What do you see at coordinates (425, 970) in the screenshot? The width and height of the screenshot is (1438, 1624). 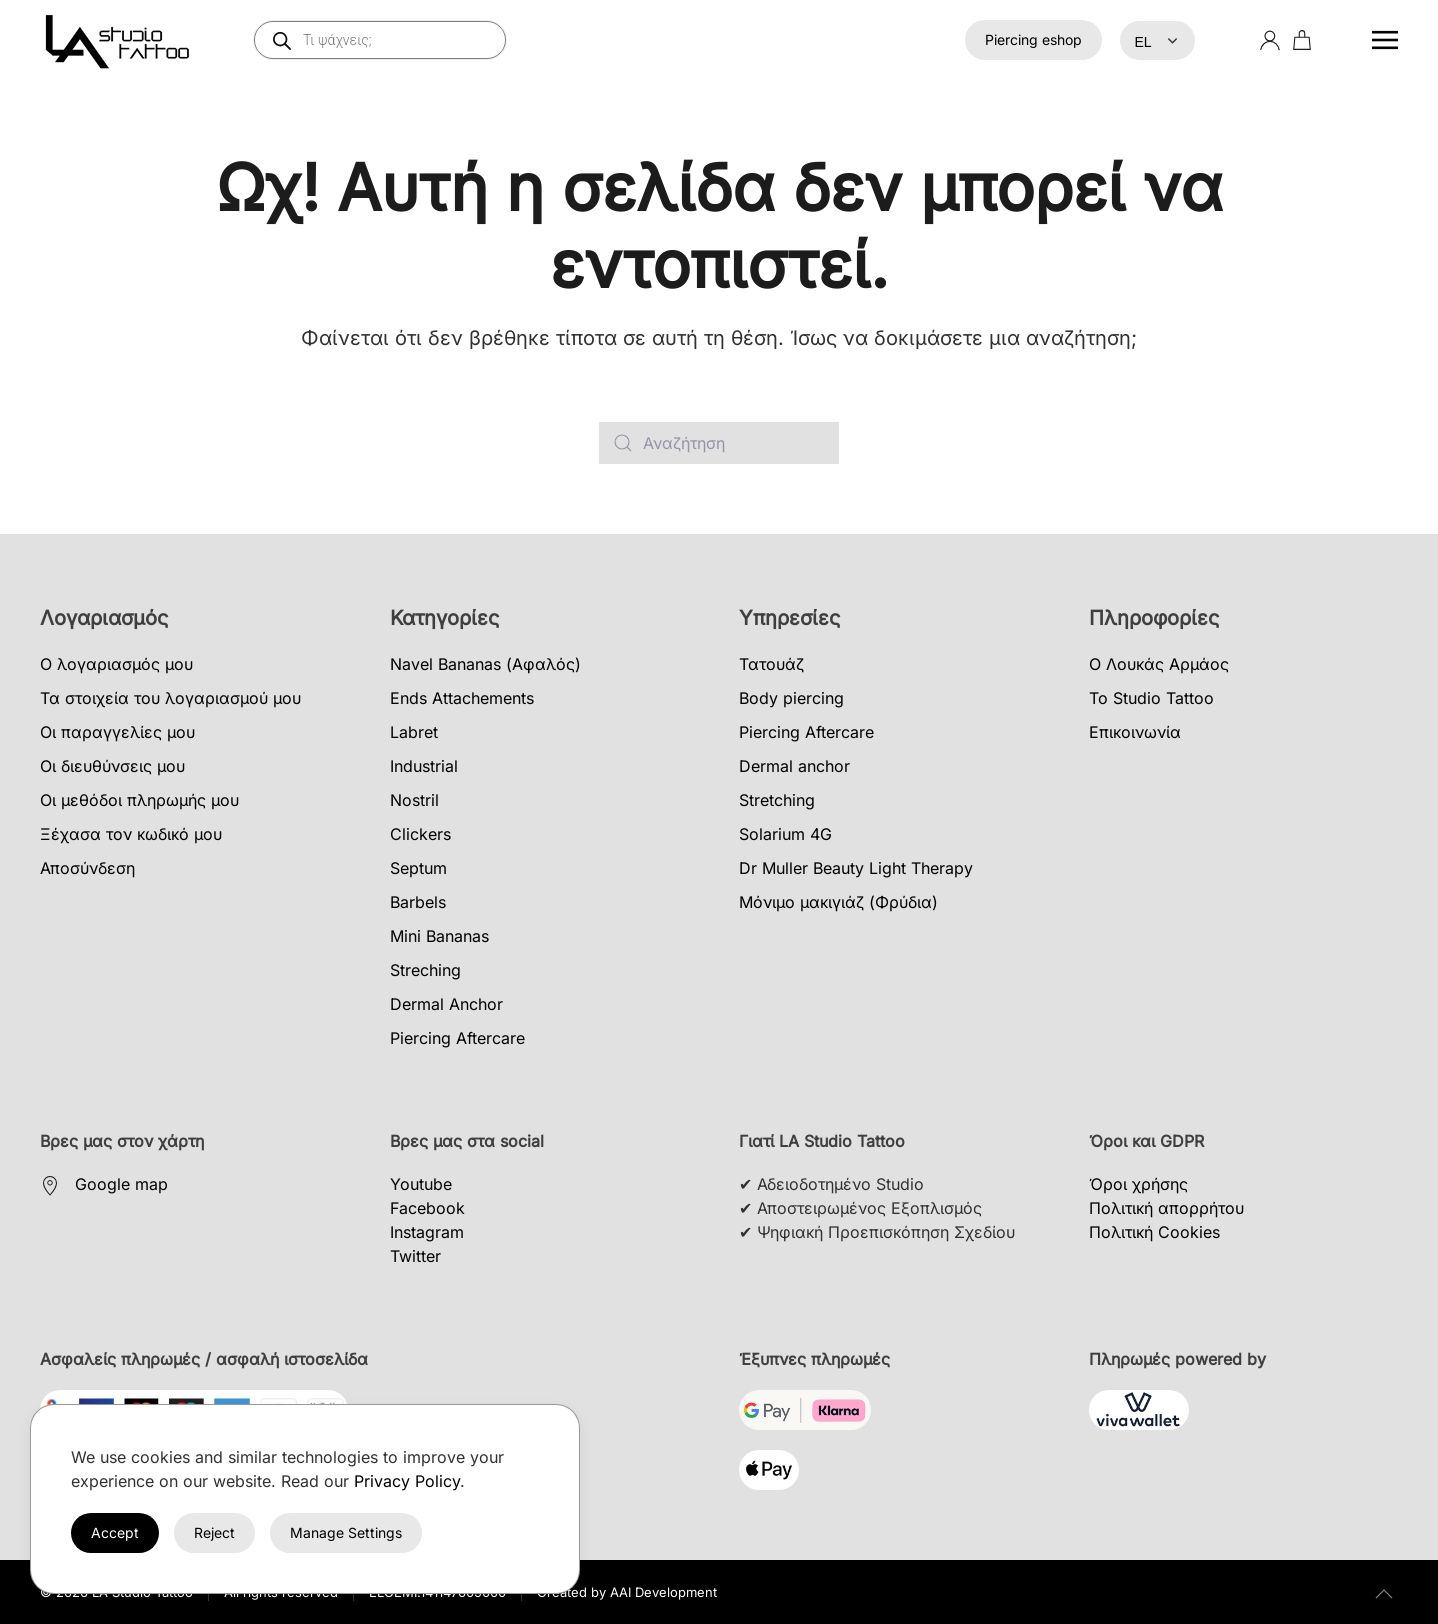 I see `Streching` at bounding box center [425, 970].